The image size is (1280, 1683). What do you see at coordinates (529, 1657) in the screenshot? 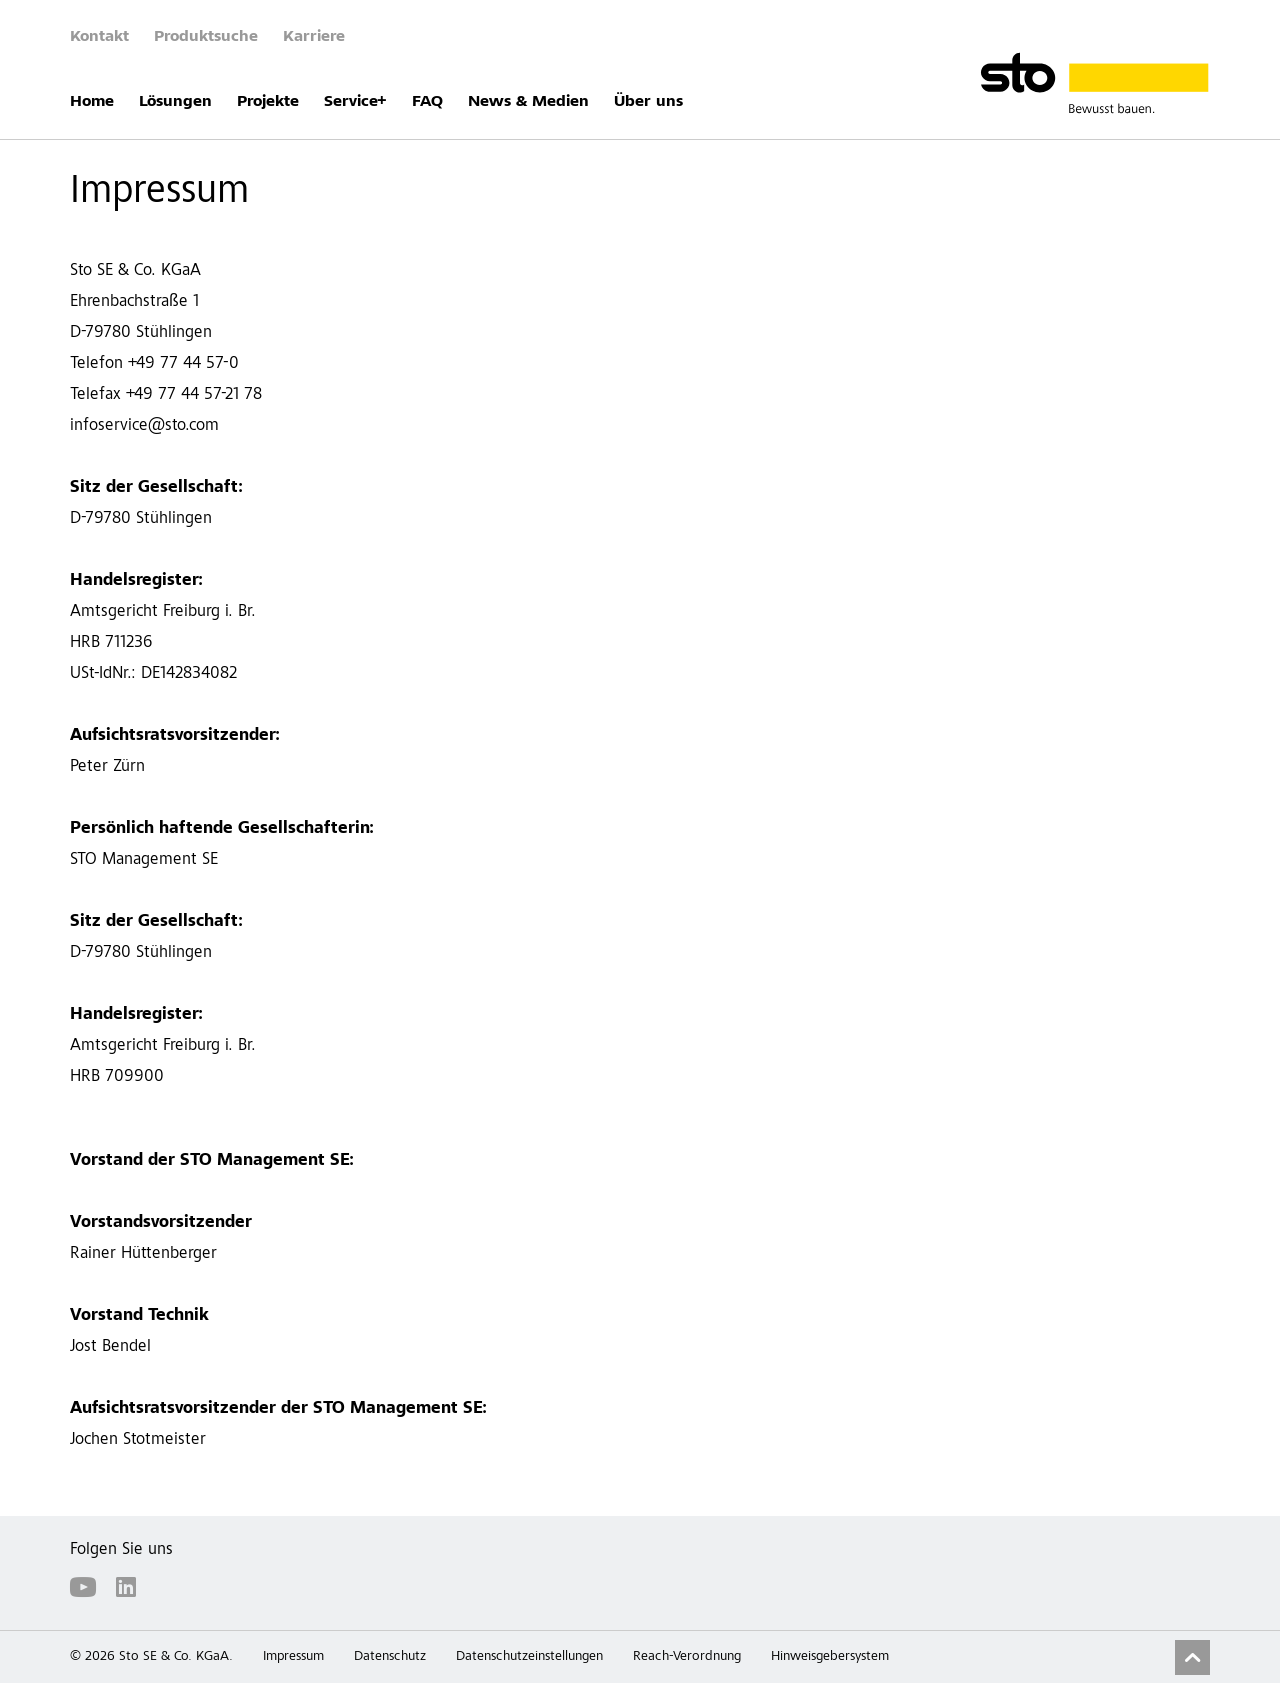
I see `Datenschutzeinstellungen` at bounding box center [529, 1657].